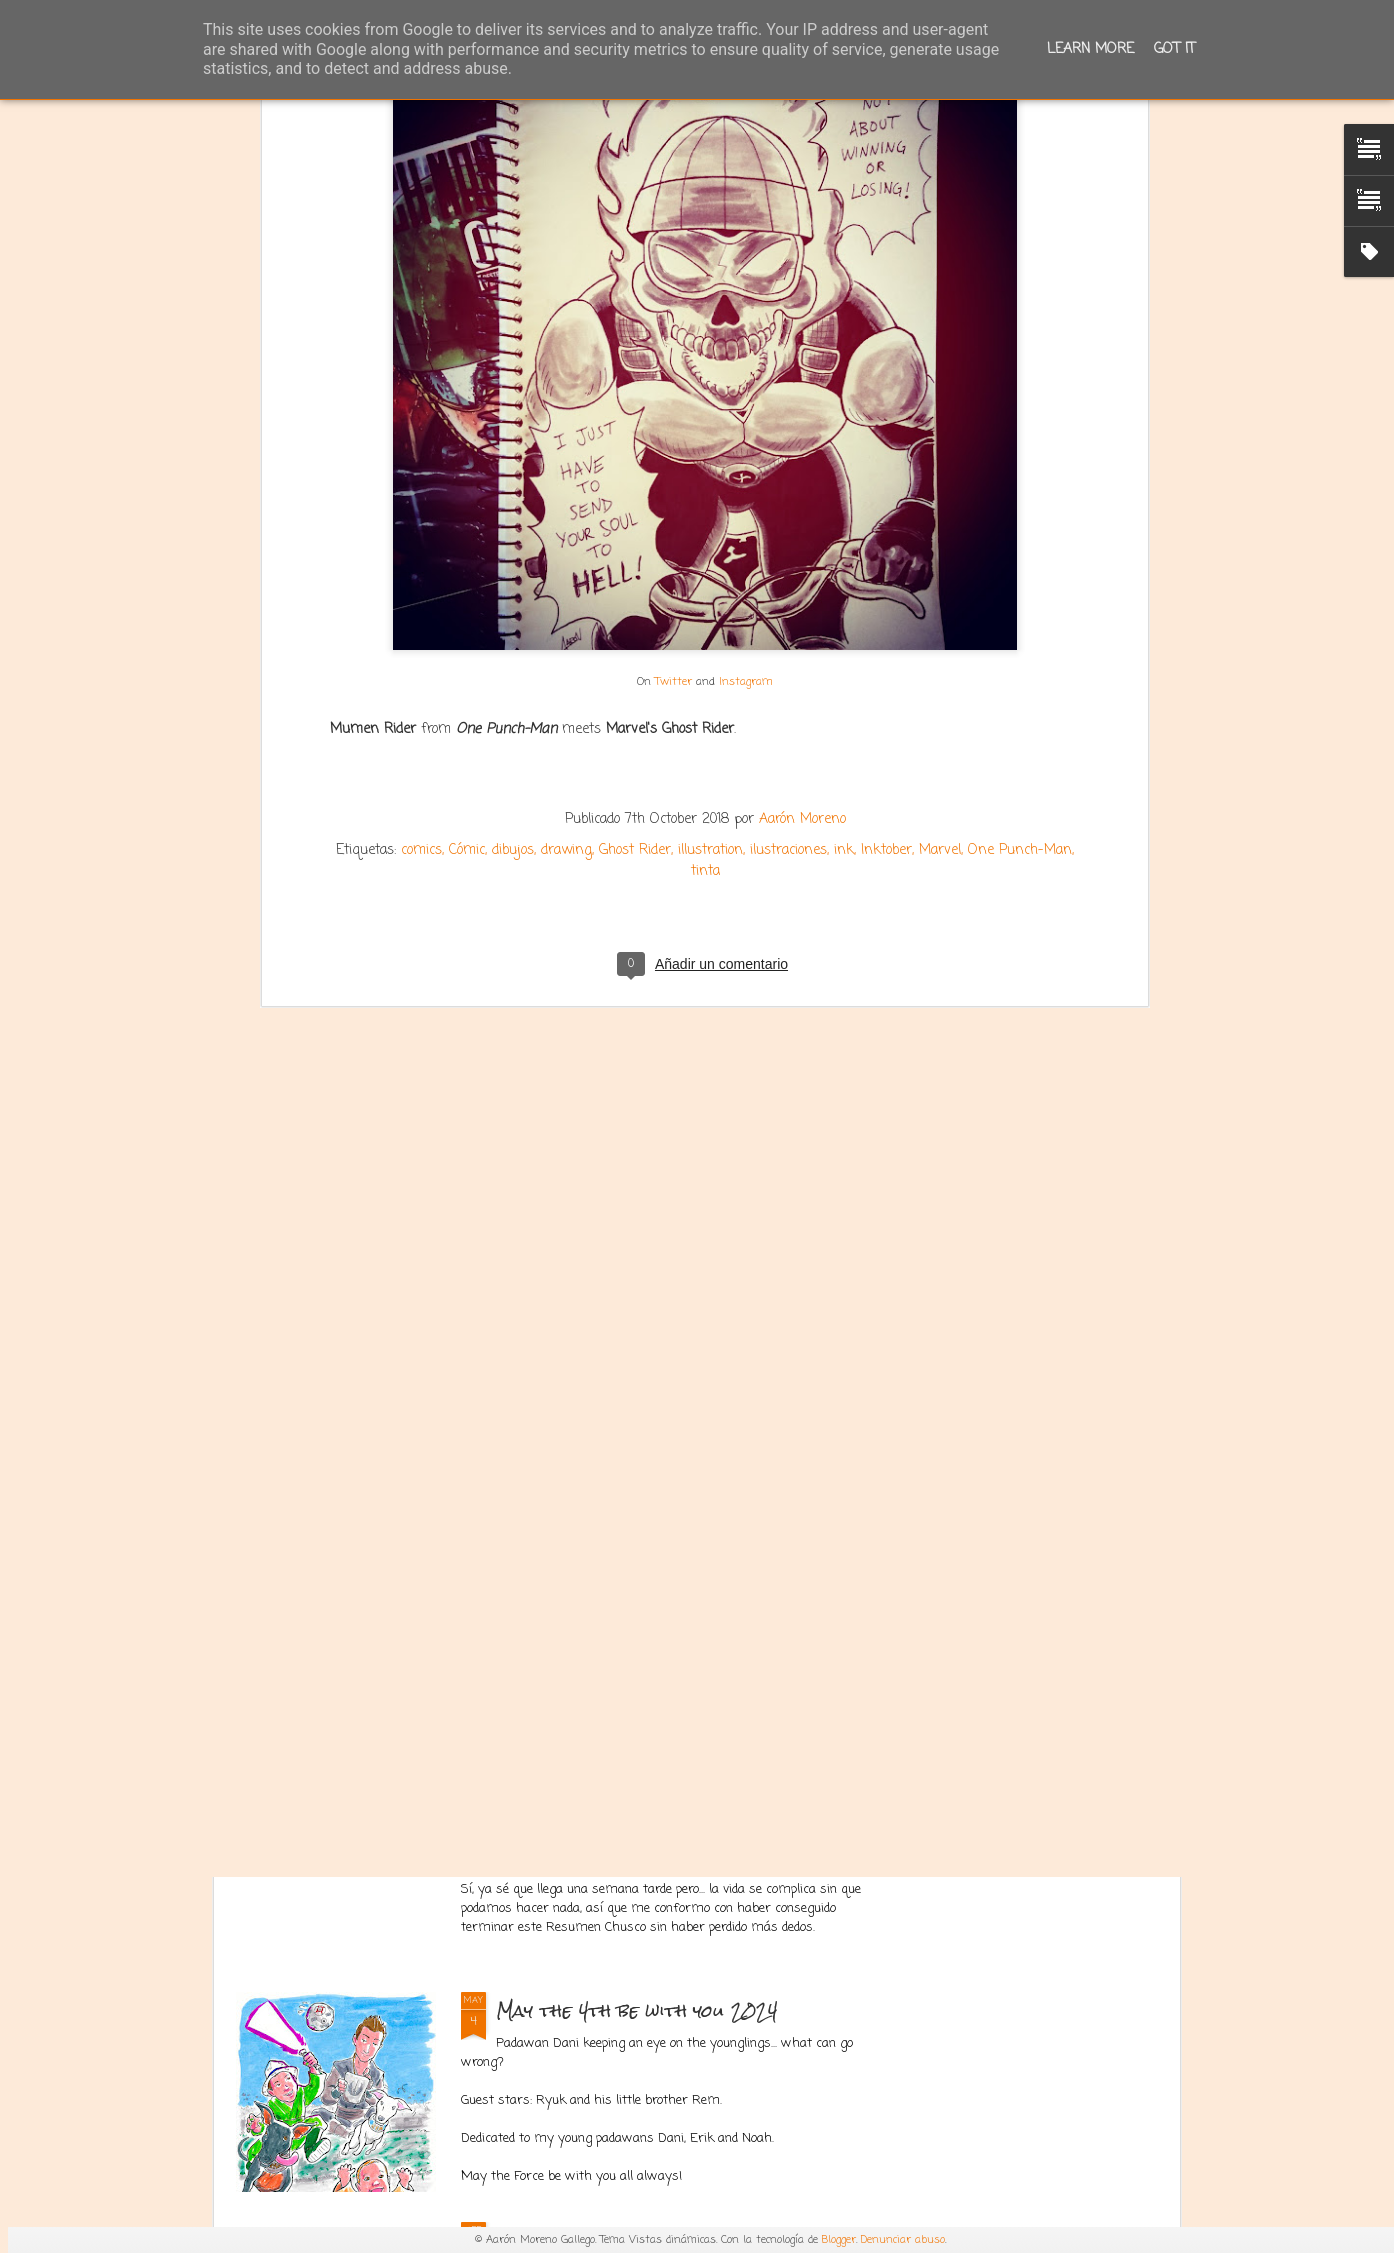 This screenshot has width=1394, height=2253. I want to click on Marvel, so click(940, 582).